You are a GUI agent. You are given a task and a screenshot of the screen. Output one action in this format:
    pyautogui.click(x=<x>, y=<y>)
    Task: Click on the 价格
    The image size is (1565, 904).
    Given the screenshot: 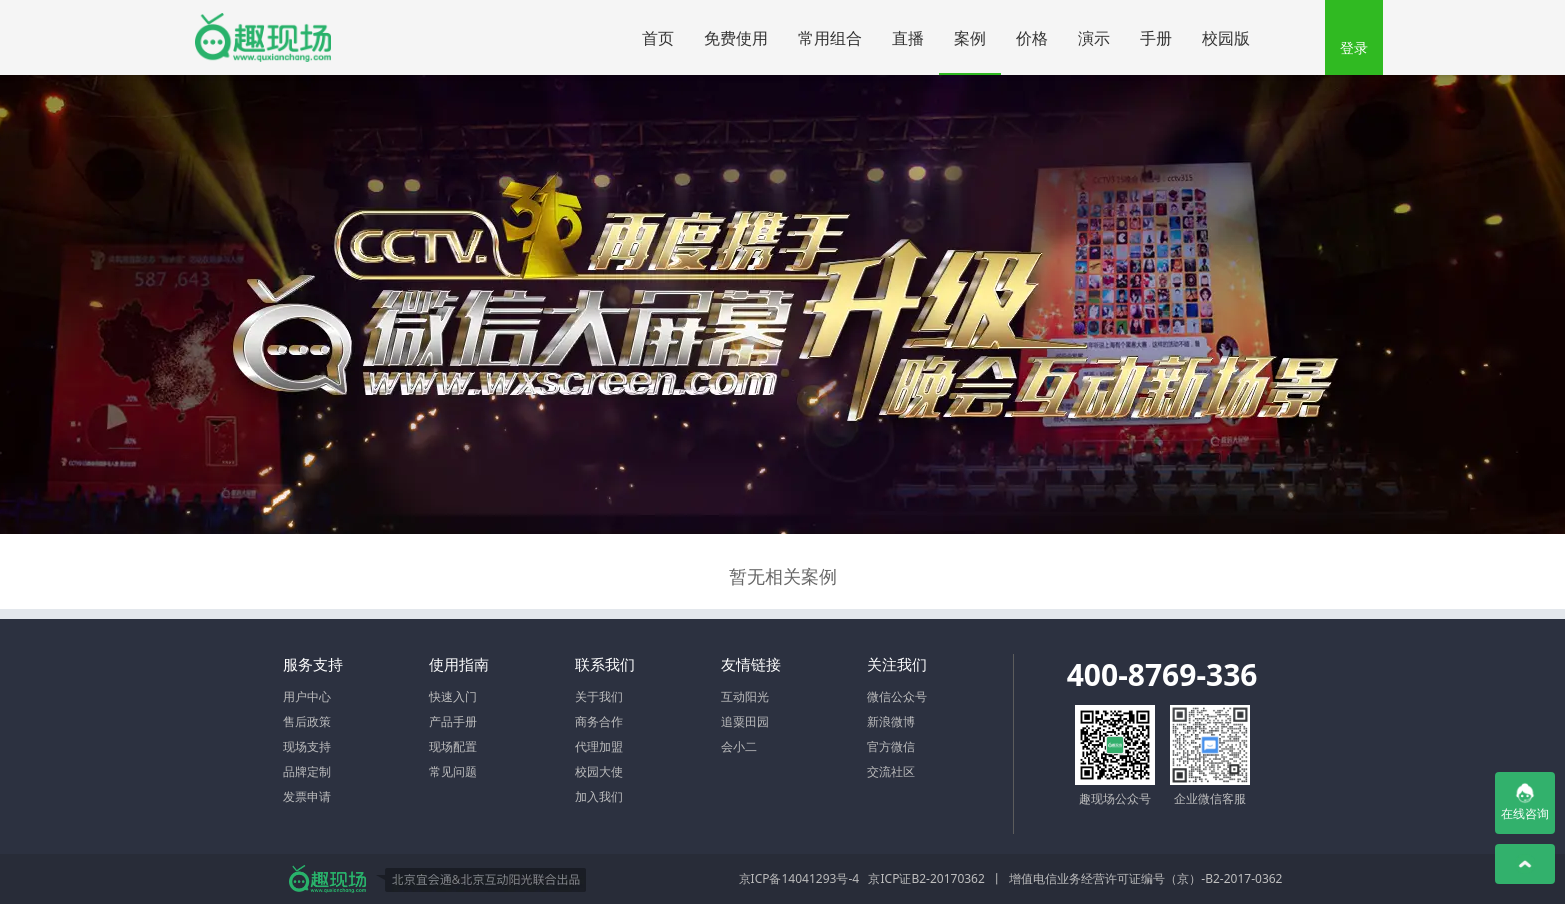 What is the action you would take?
    pyautogui.click(x=1032, y=38)
    